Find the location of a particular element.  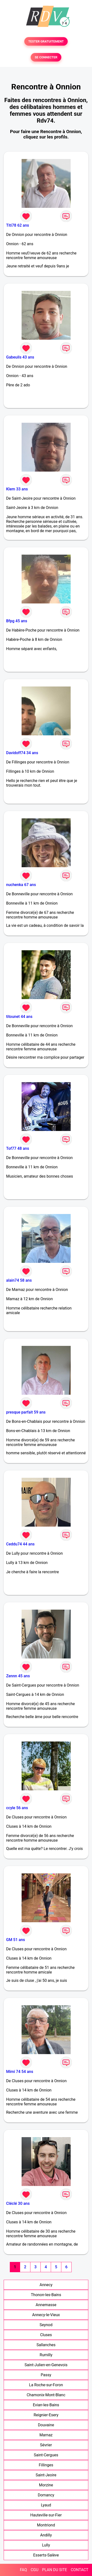

Annemasse is located at coordinates (46, 2304).